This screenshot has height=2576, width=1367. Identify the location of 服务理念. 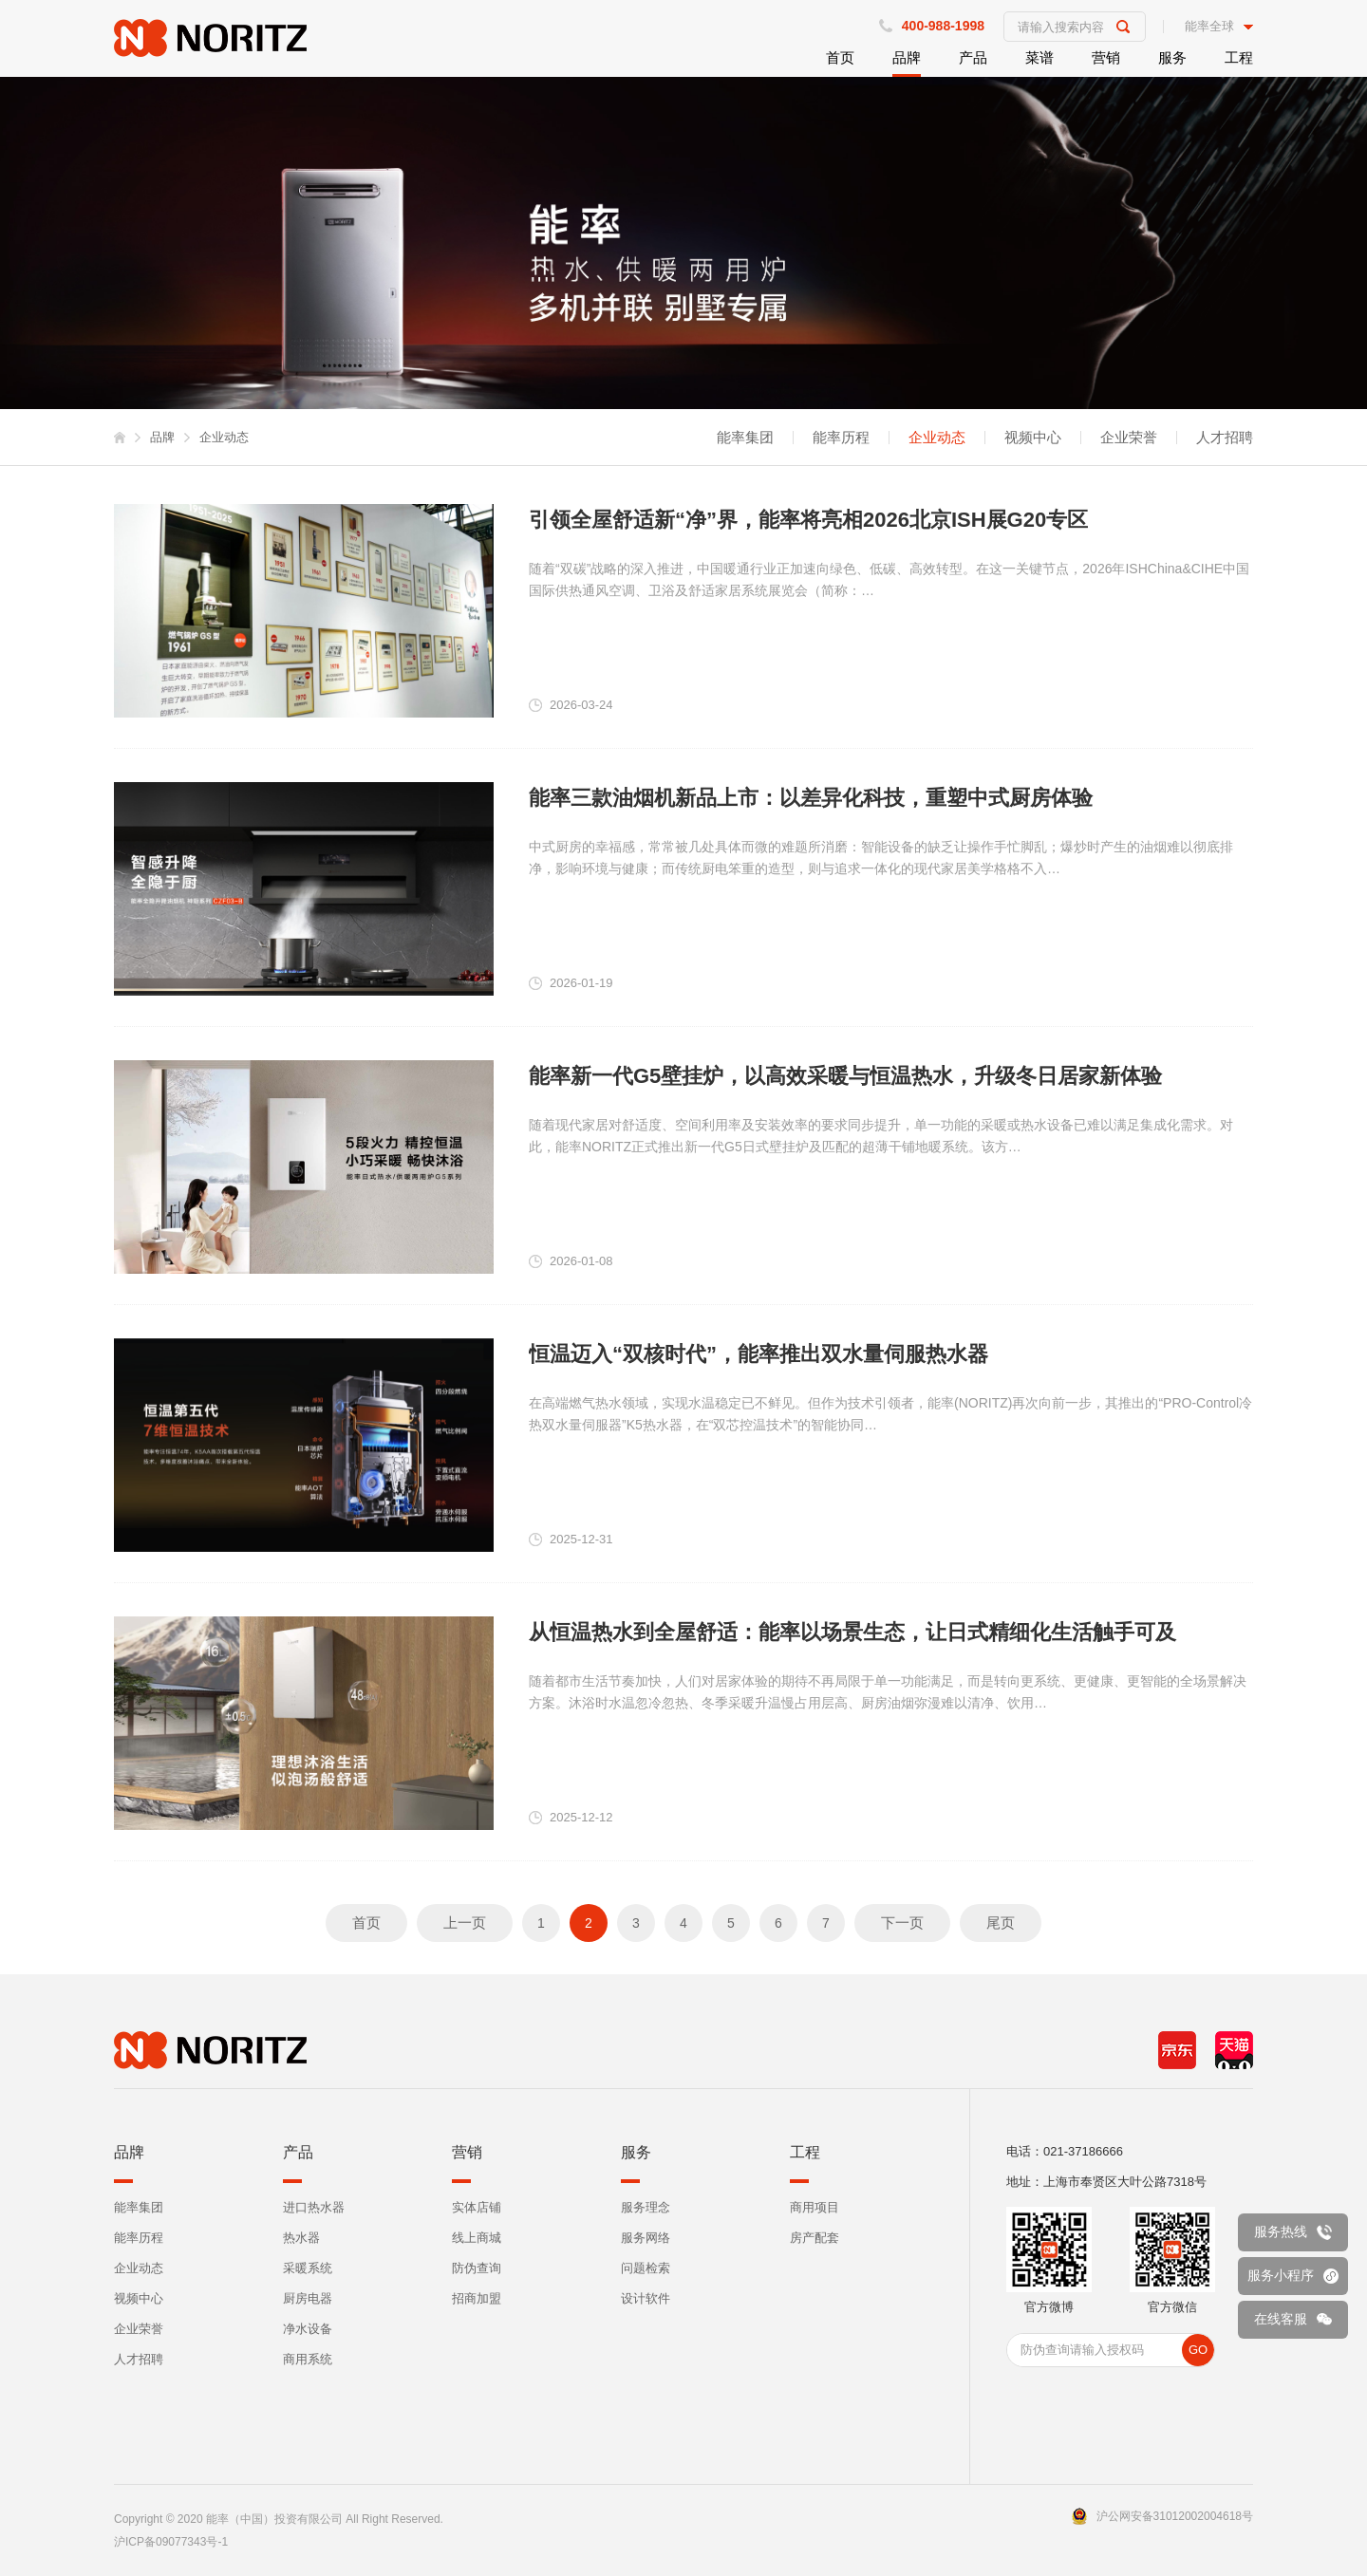
(645, 2207).